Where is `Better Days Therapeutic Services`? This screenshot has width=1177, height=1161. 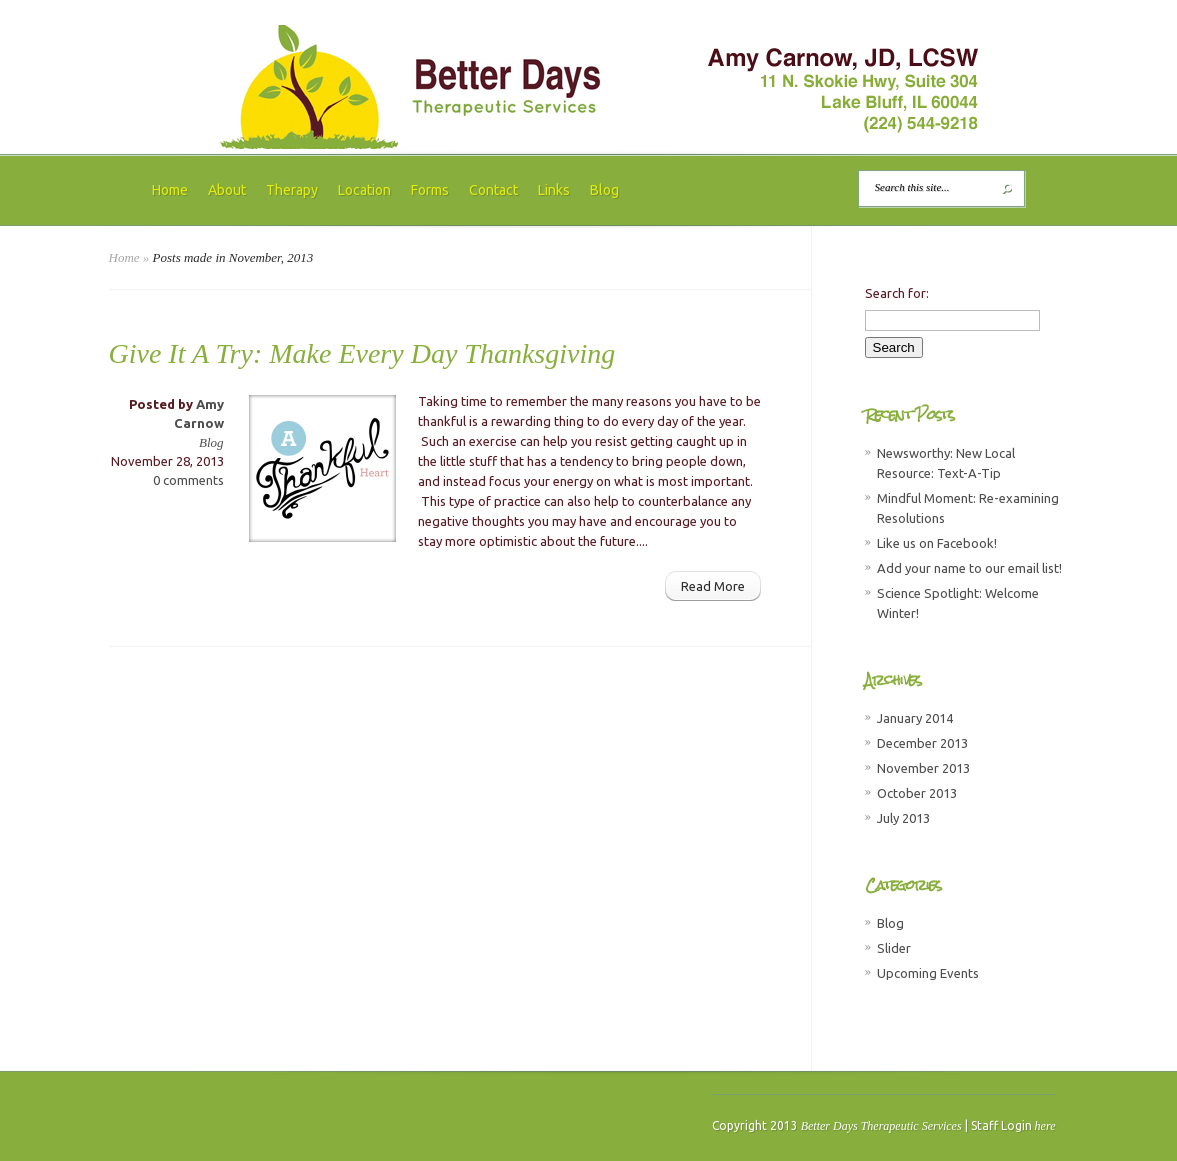 Better Days Therapeutic Services is located at coordinates (881, 1126).